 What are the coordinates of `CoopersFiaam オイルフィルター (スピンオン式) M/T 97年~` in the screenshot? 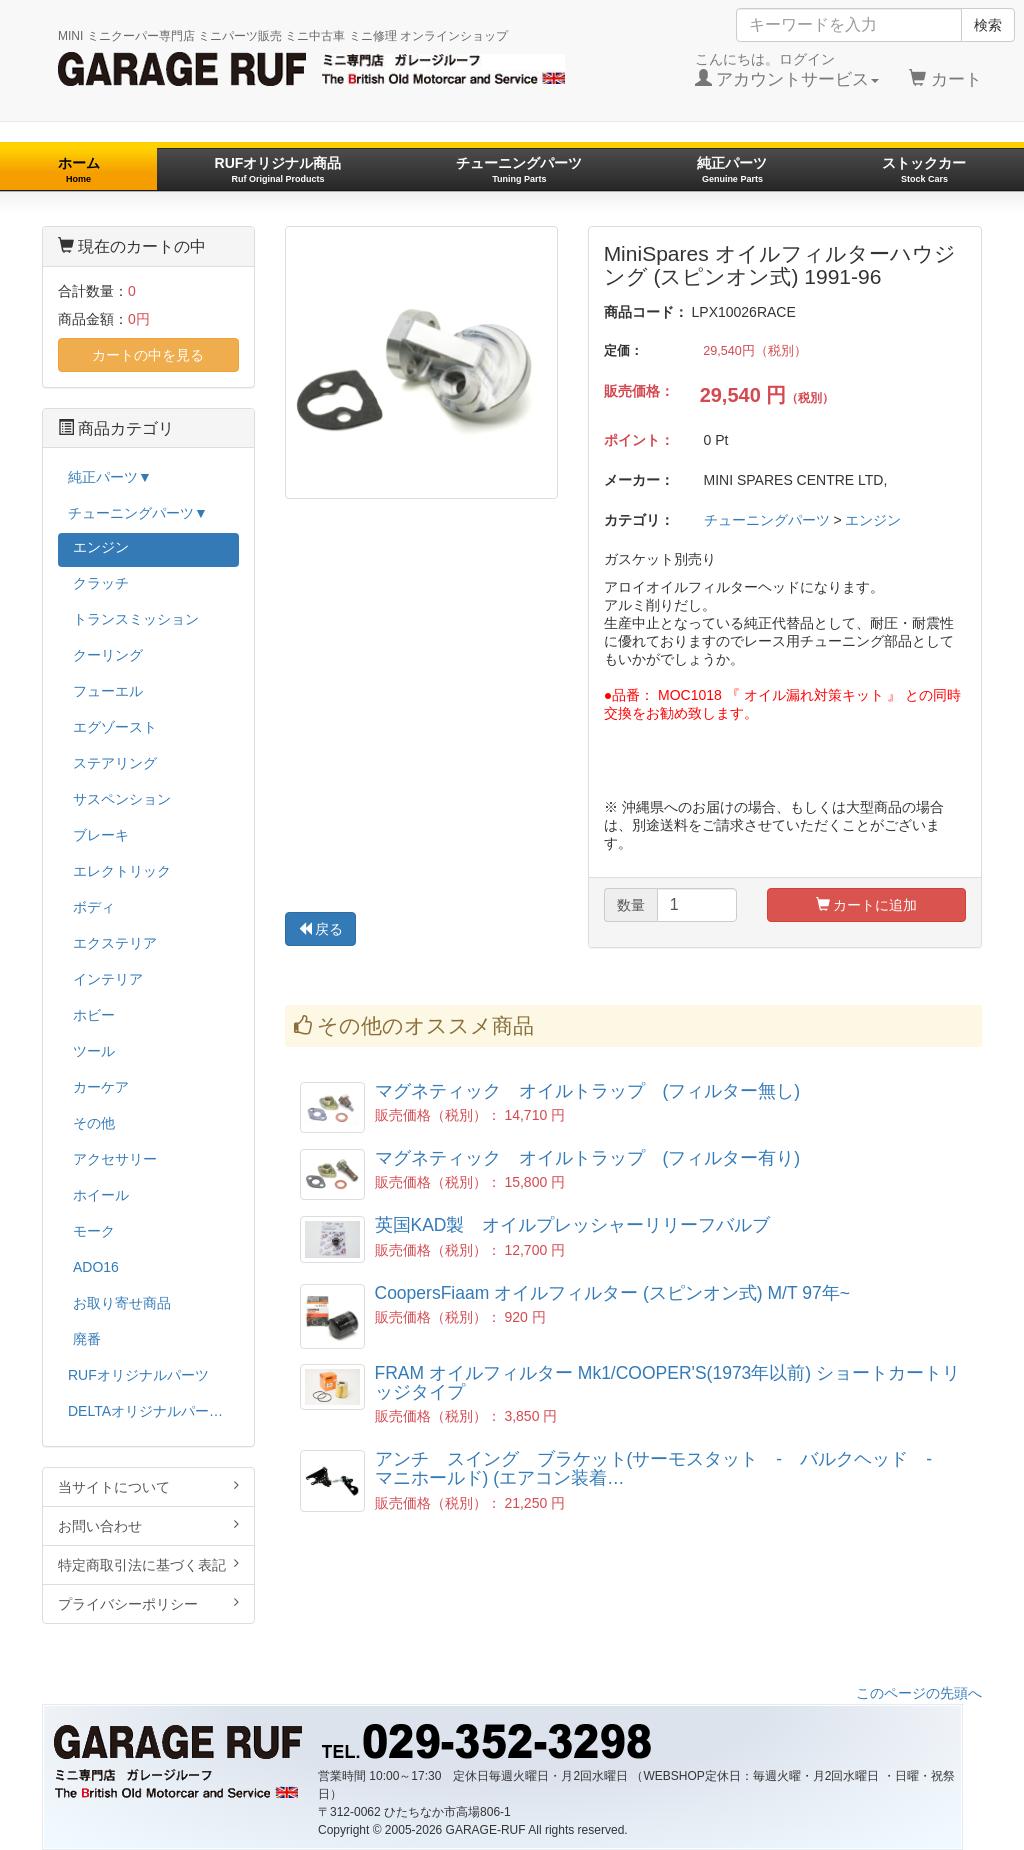 It's located at (612, 1293).